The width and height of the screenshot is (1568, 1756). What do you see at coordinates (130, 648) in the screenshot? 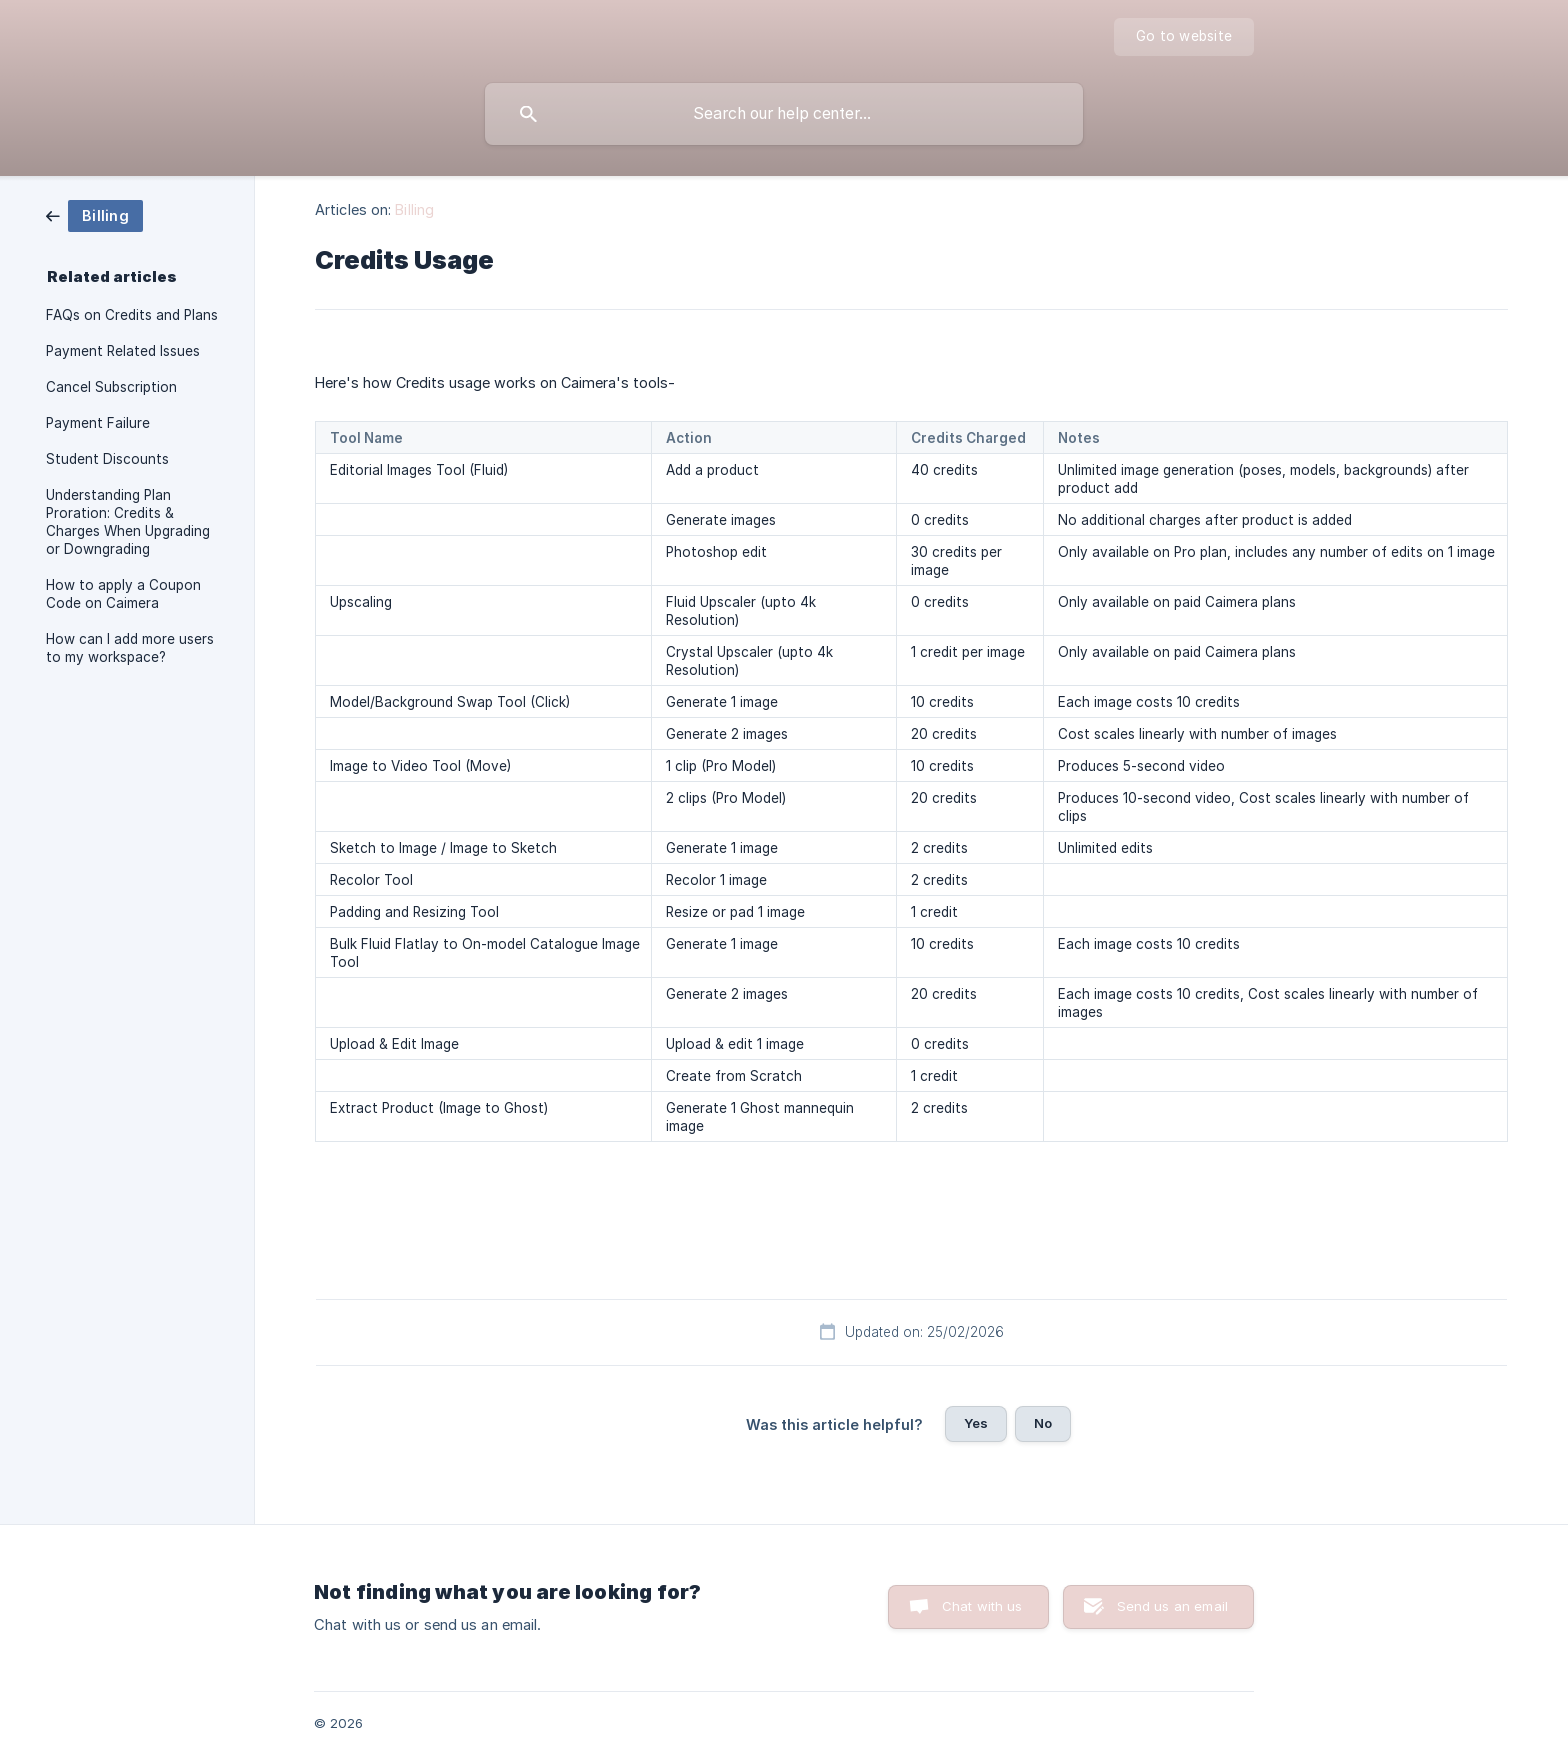
I see `How can I add more users to my workspace? [link]` at bounding box center [130, 648].